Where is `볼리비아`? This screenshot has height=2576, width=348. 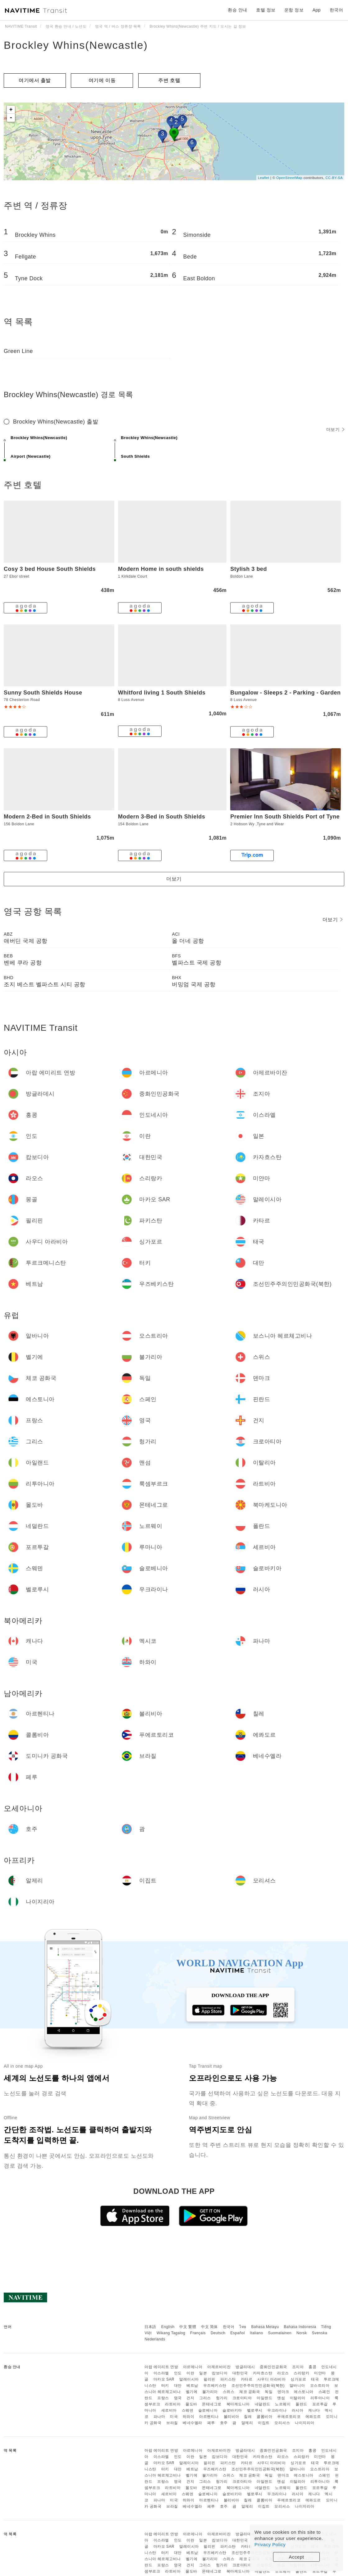
볼리비아 is located at coordinates (231, 2416).